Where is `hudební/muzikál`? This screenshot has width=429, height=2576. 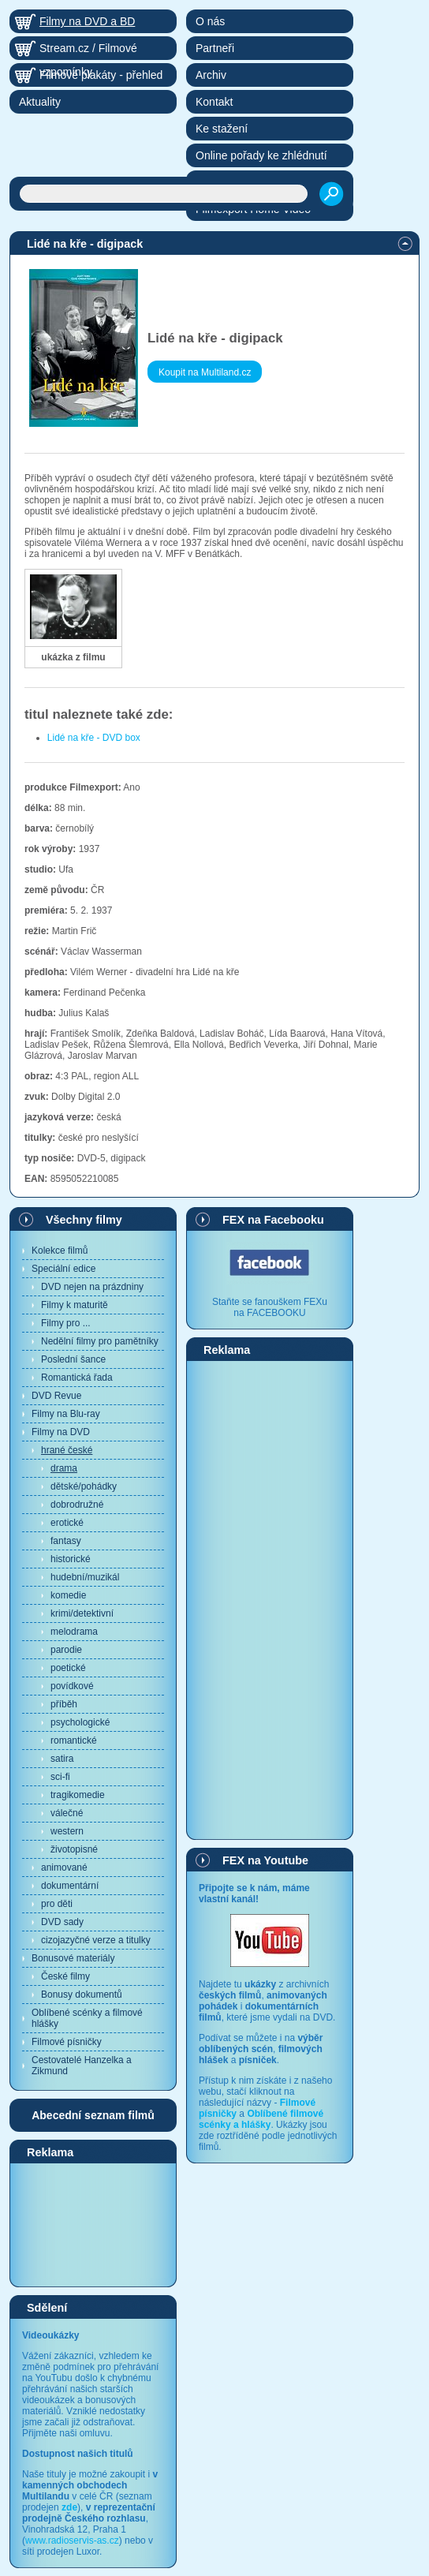
hudební/muzikál is located at coordinates (84, 1577).